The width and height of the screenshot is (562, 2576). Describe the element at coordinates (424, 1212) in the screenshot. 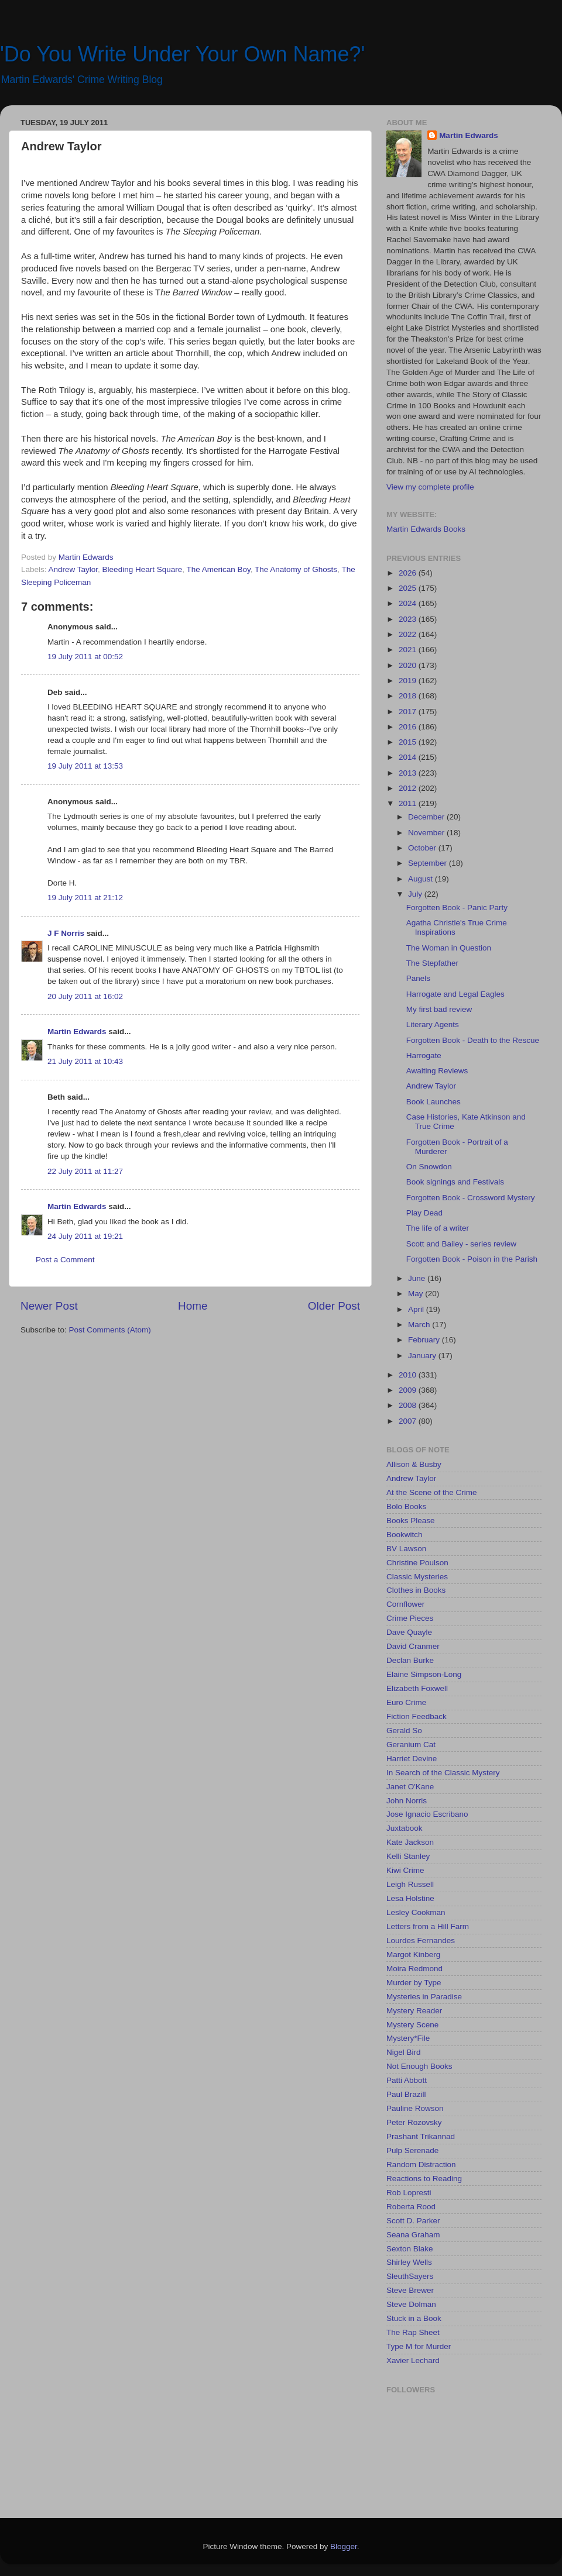

I see `Play Dead` at that location.